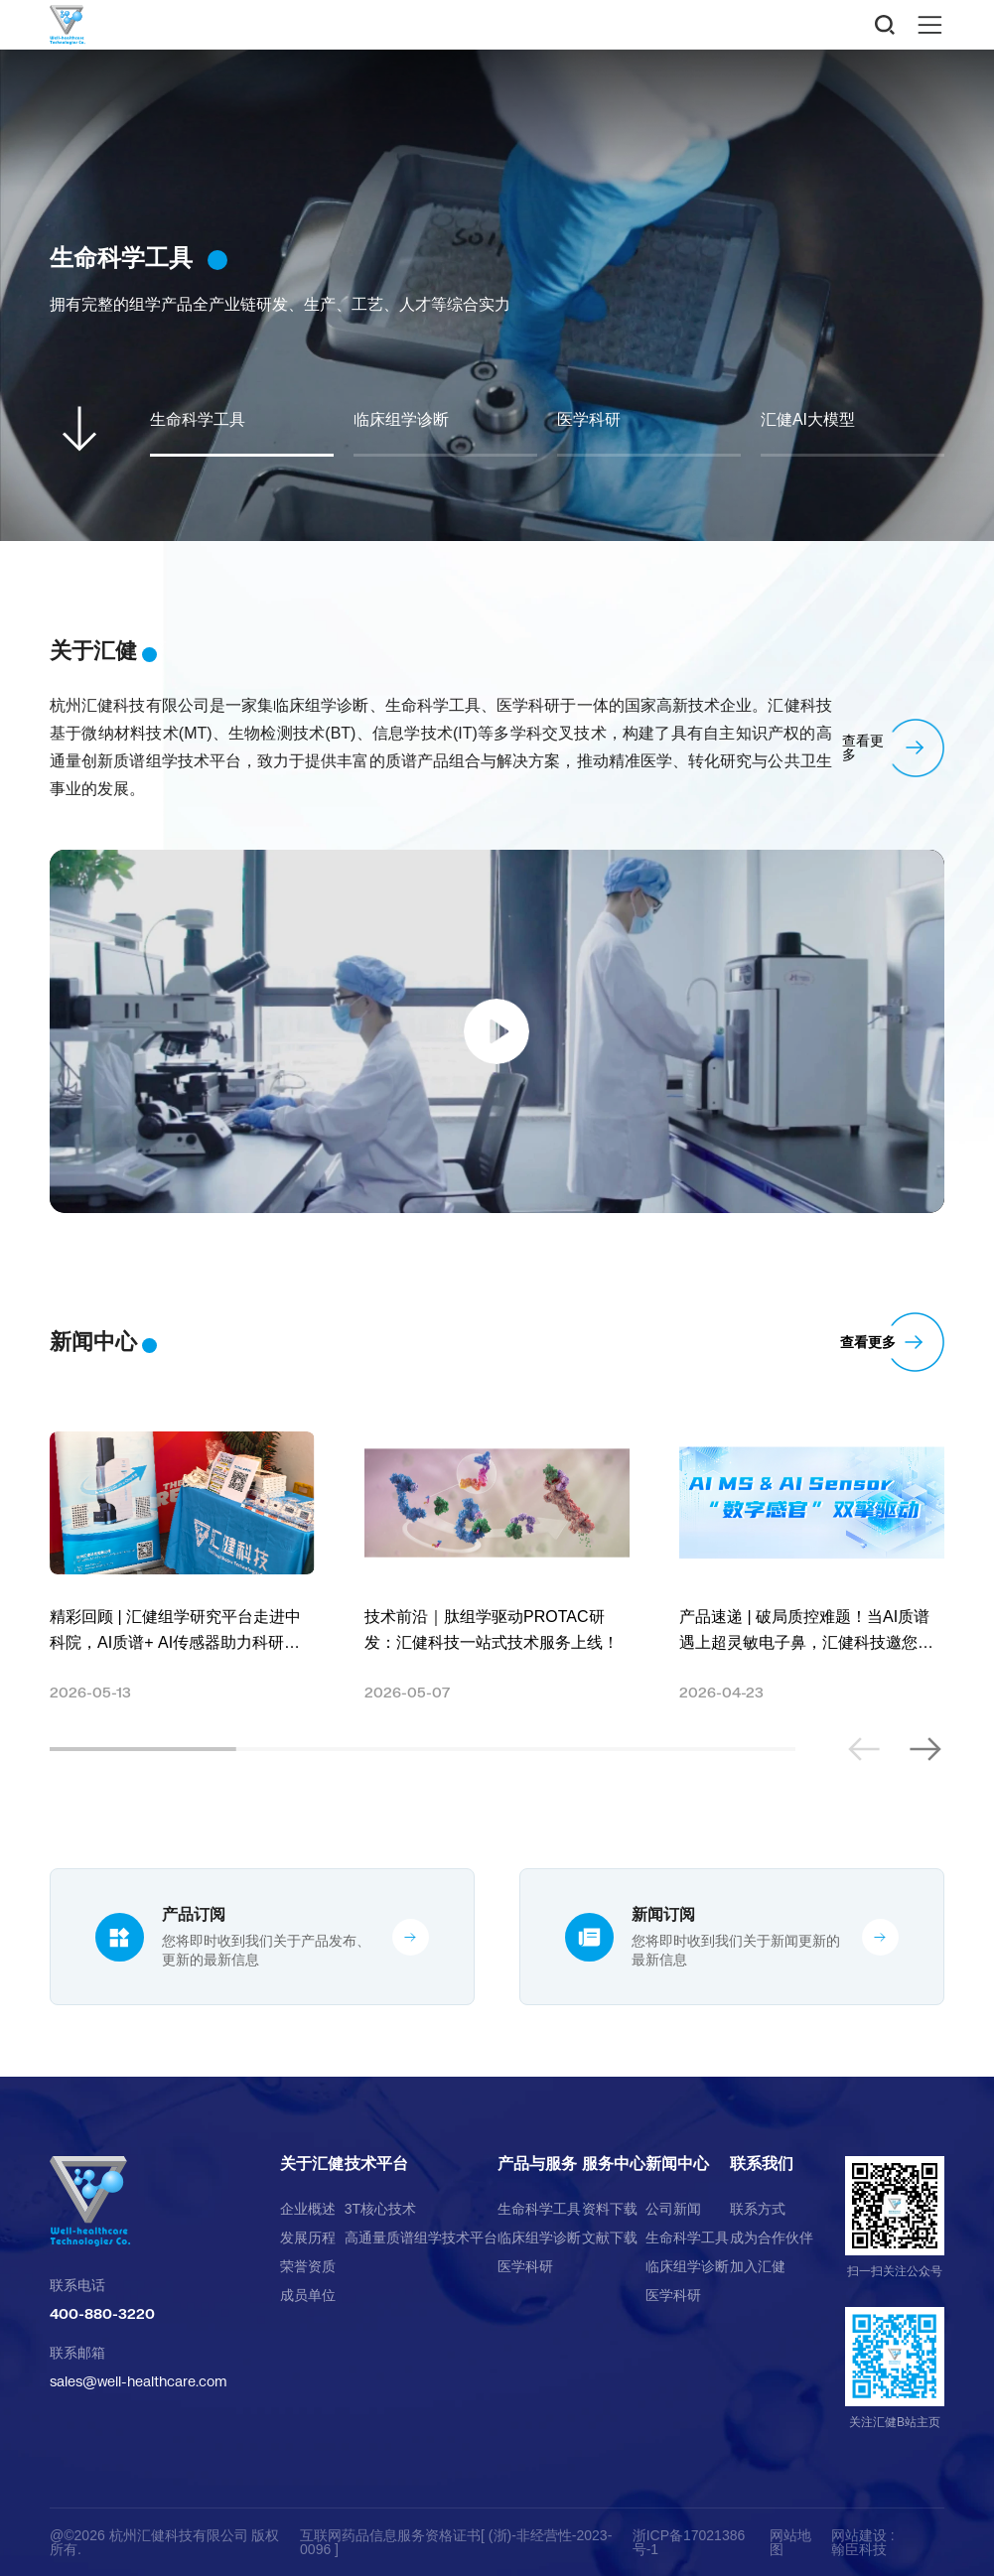  What do you see at coordinates (376, 2164) in the screenshot?
I see `技术平台` at bounding box center [376, 2164].